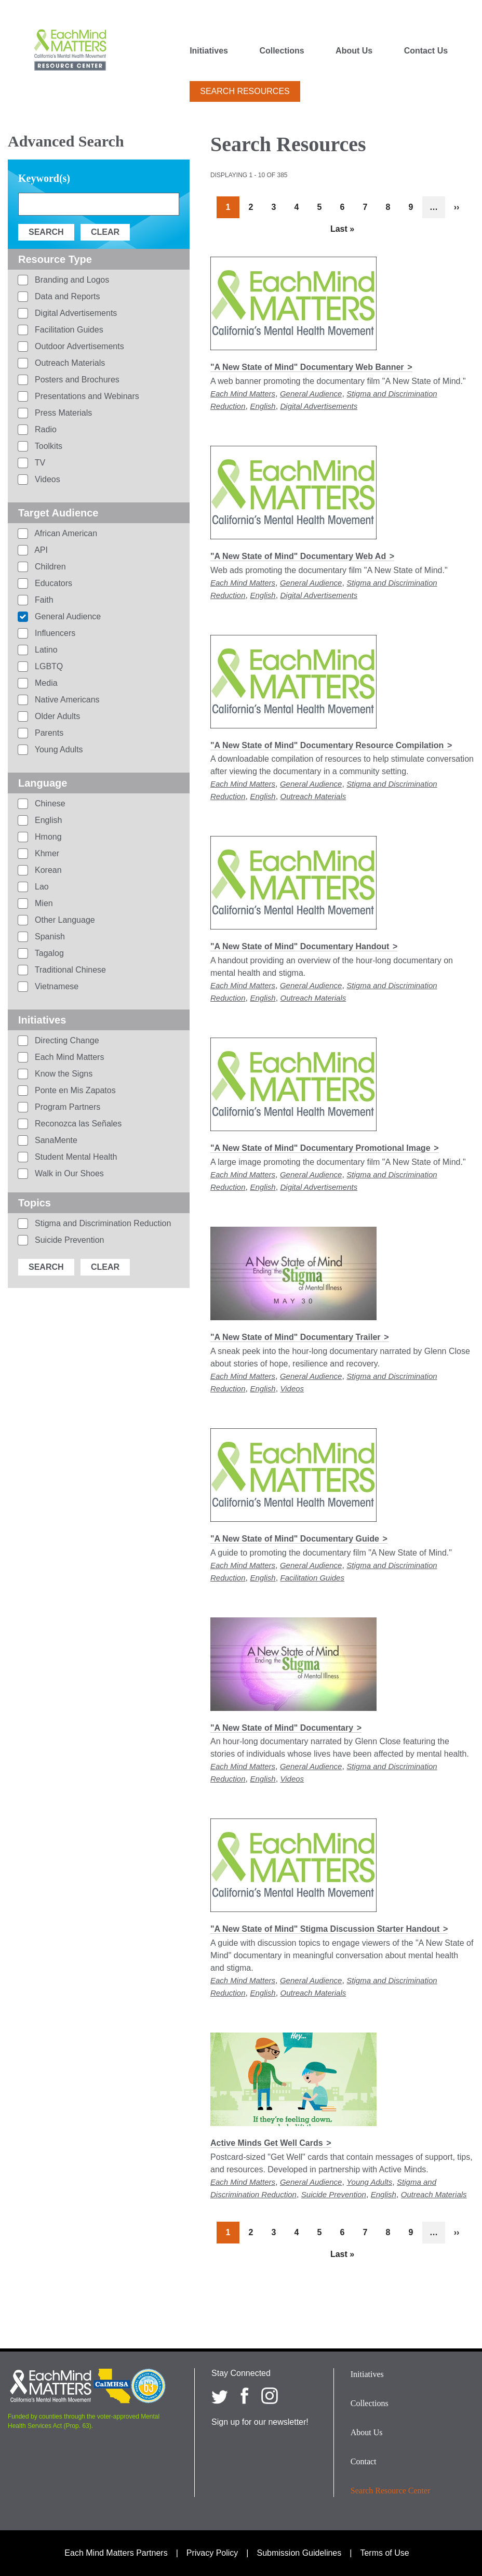  Describe the element at coordinates (69, 969) in the screenshot. I see `Traditional Chinese` at that location.